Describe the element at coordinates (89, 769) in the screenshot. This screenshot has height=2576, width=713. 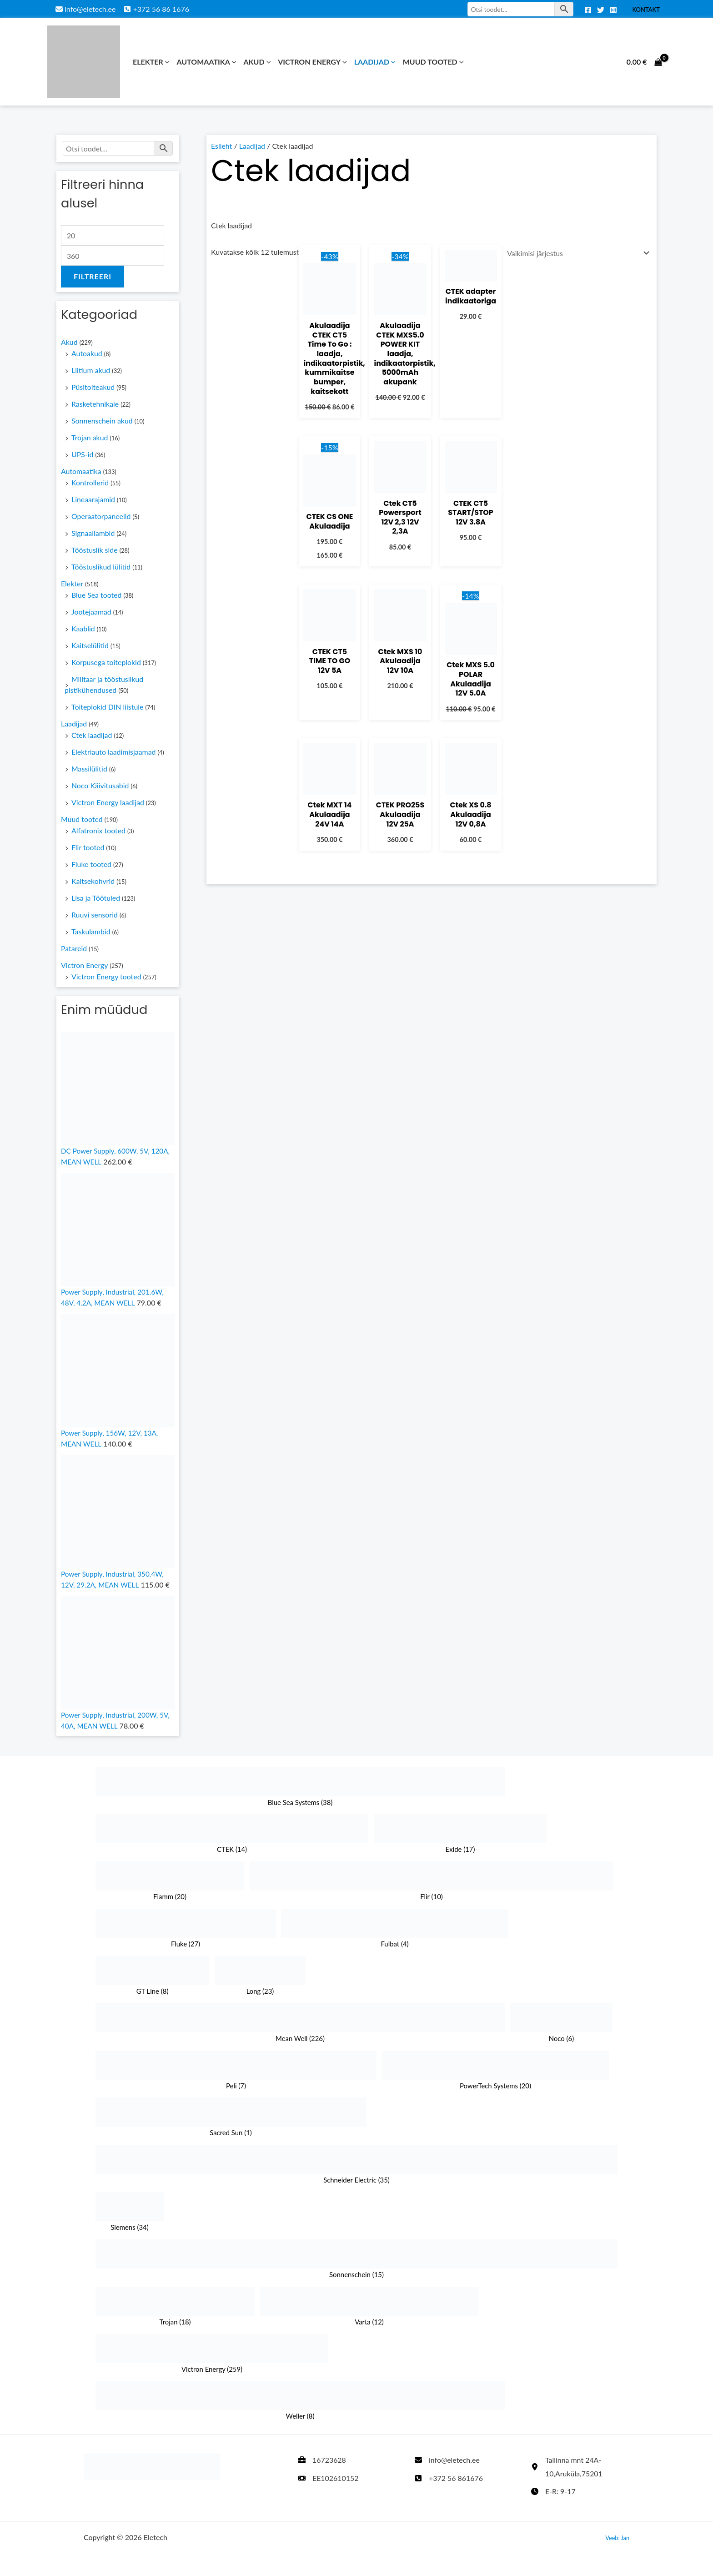
I see `Massilülitid` at that location.